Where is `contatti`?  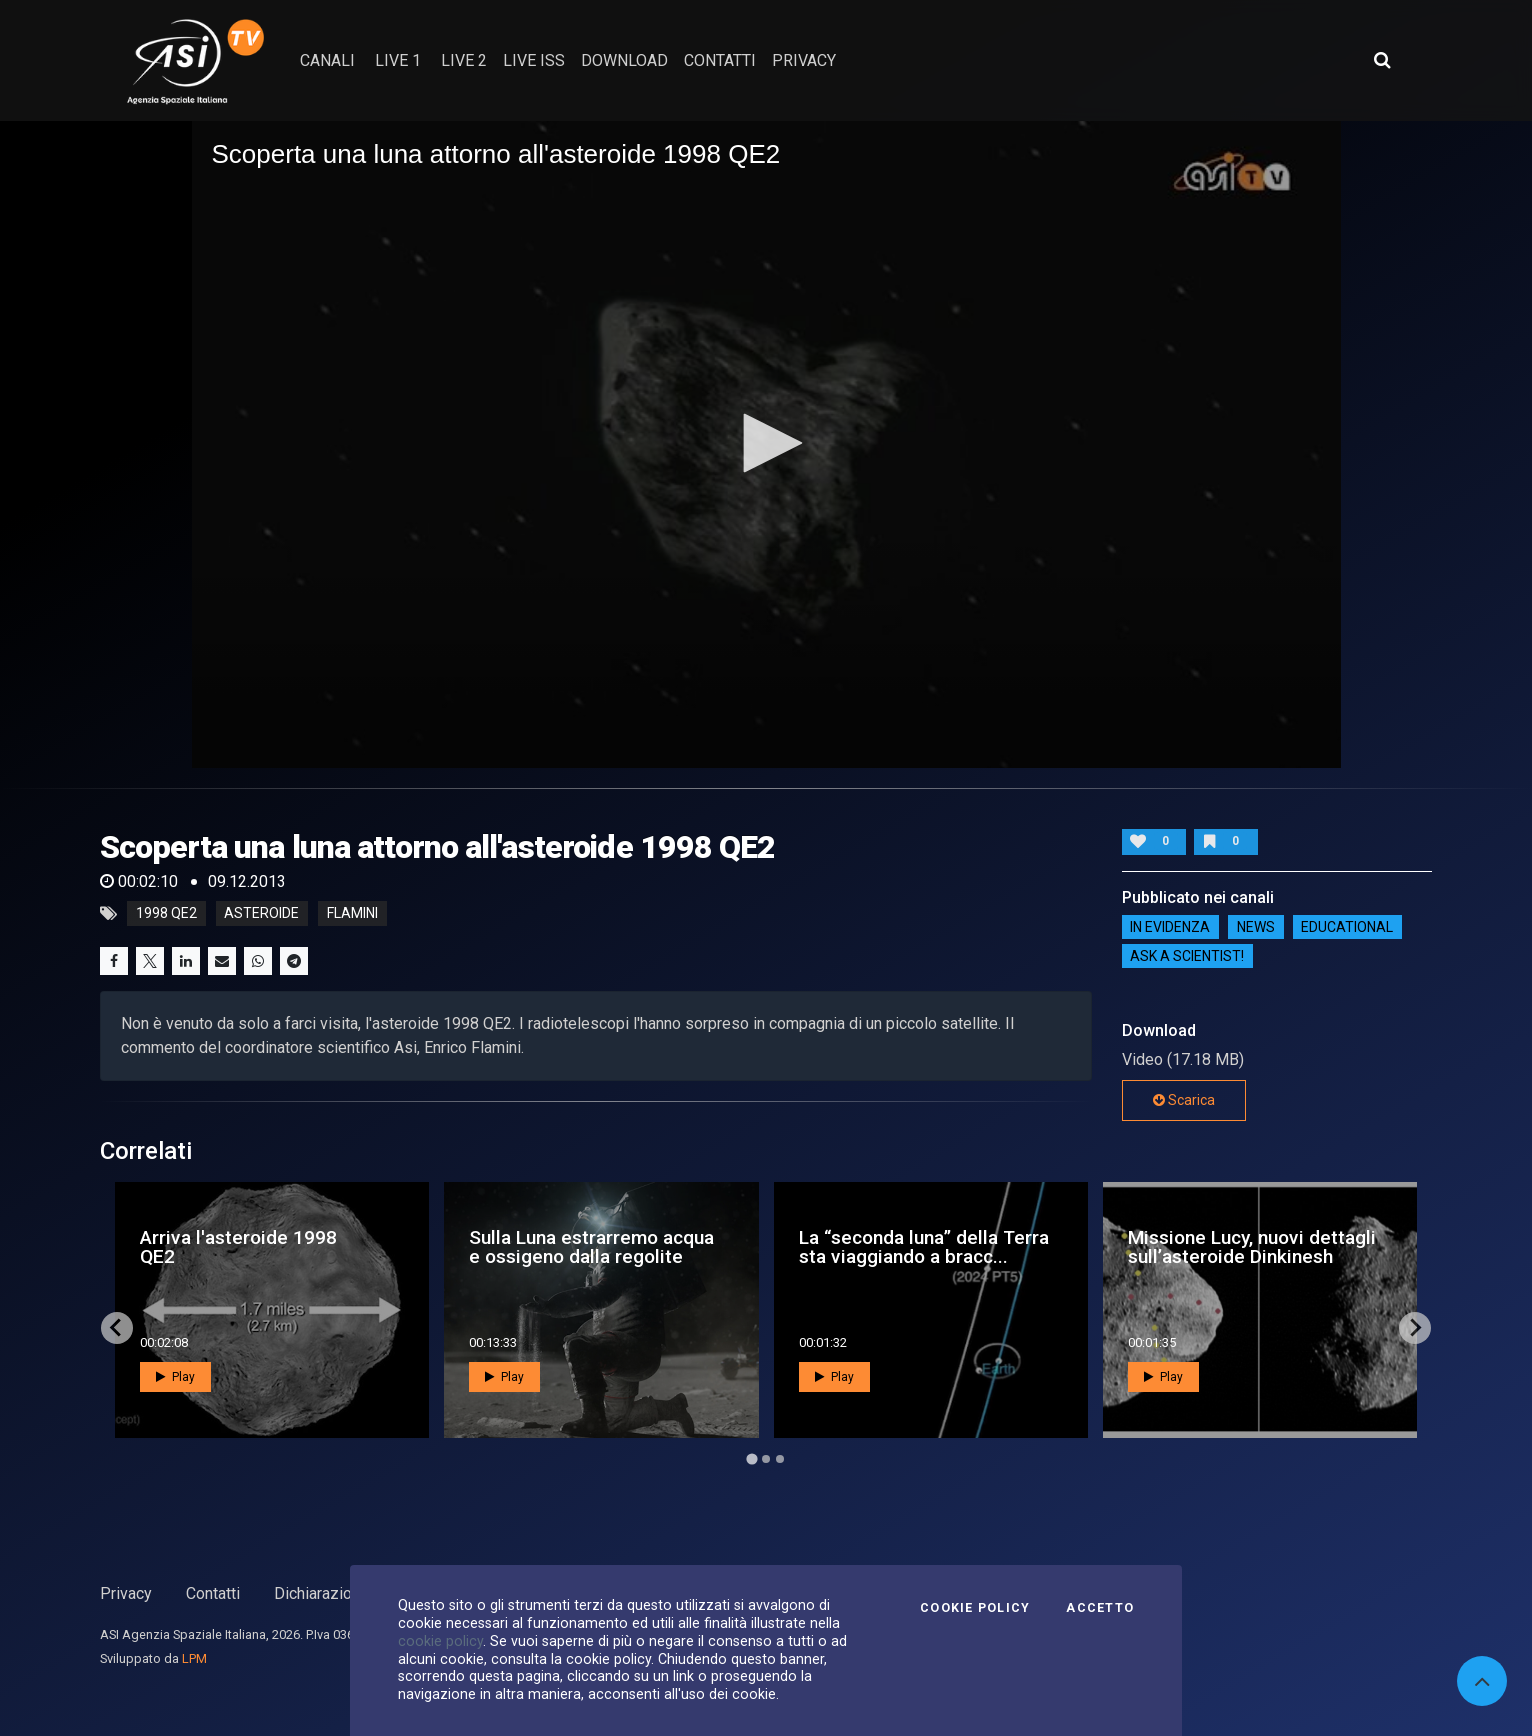 contatti is located at coordinates (720, 60).